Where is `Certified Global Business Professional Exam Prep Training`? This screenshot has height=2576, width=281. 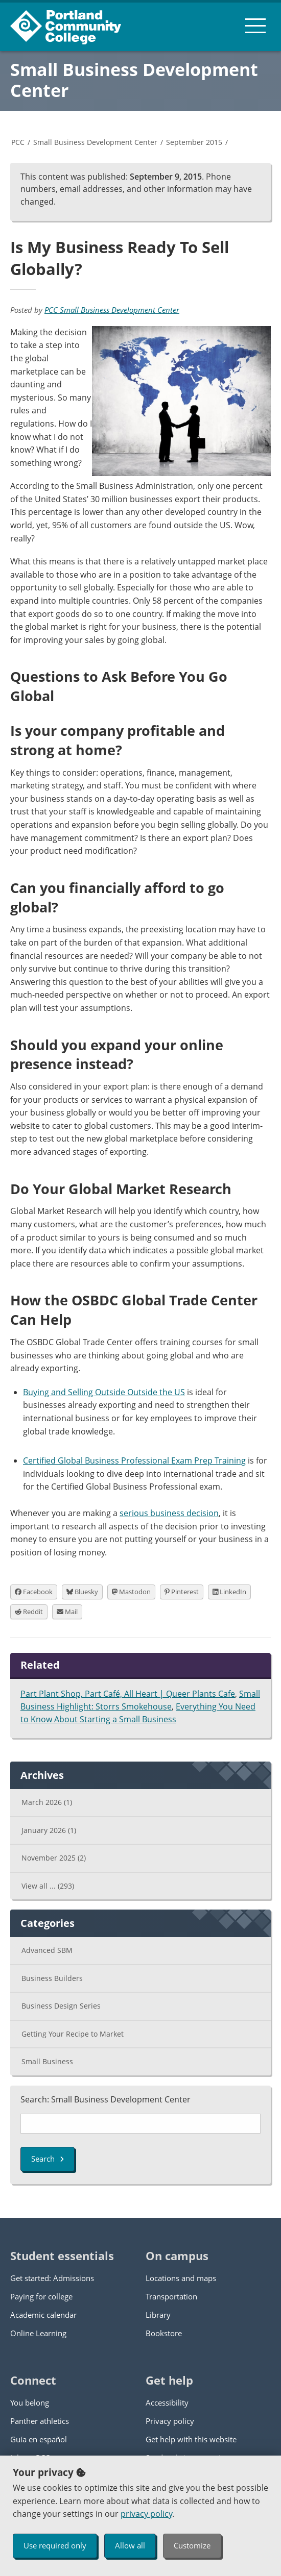
Certified Global Business Professional Exam Prep Training is located at coordinates (134, 1460).